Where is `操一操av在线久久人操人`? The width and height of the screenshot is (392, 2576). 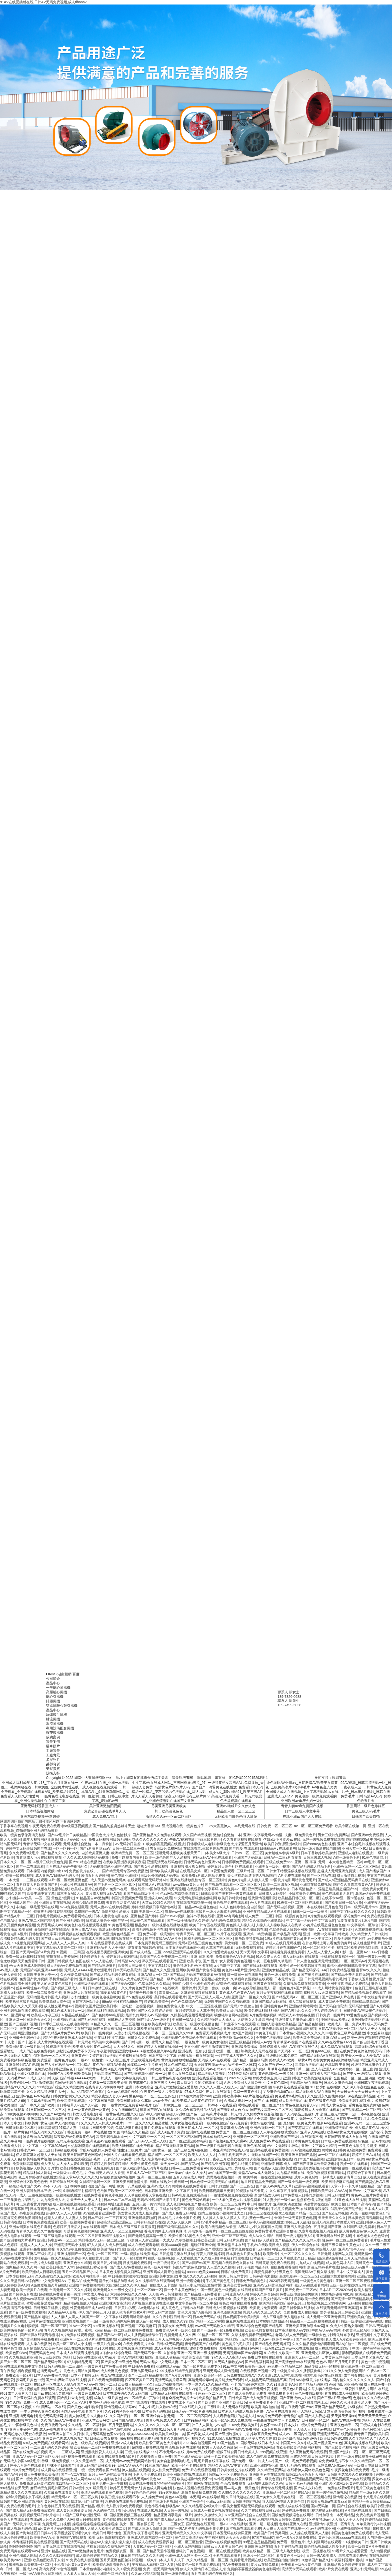
操一操av在线久久人操人 is located at coordinates (187, 2173).